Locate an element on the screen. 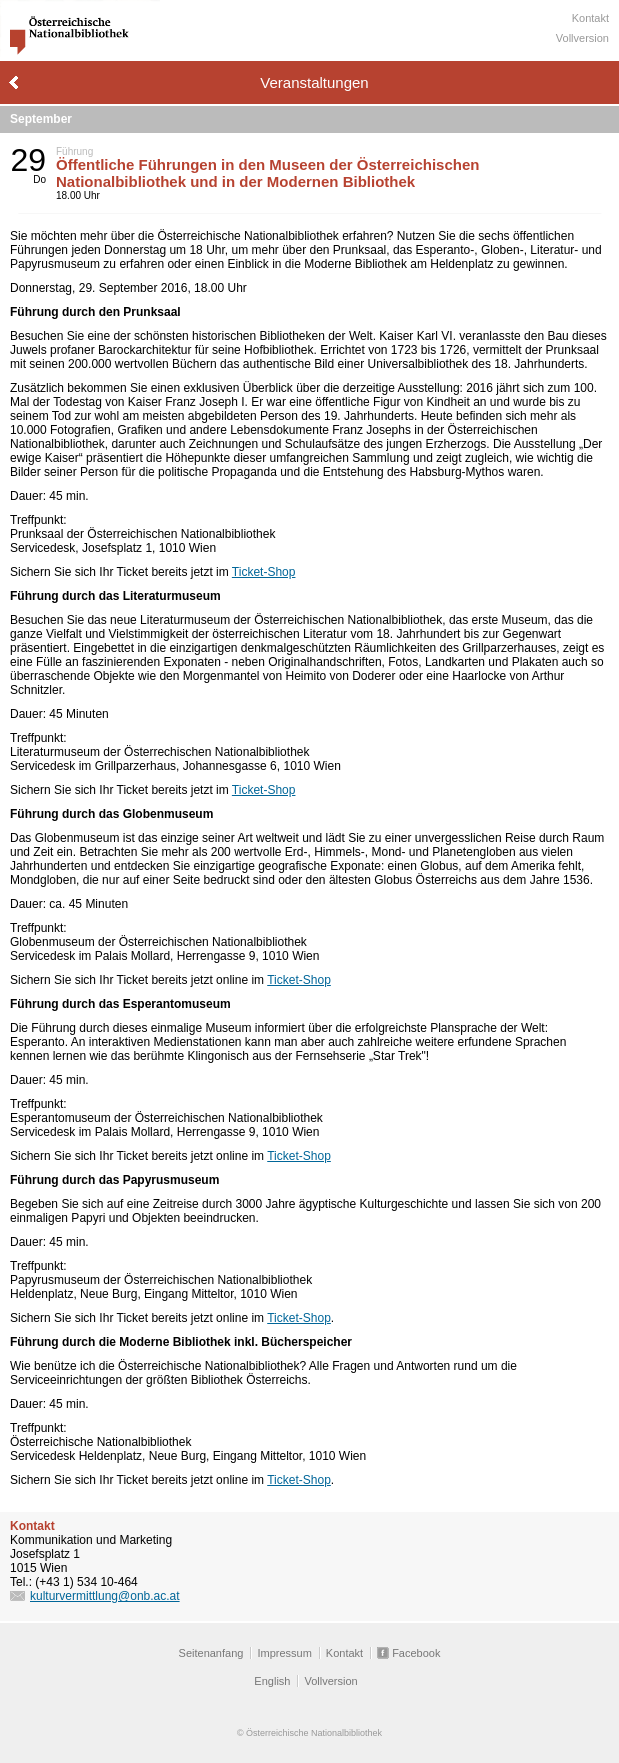 The height and width of the screenshot is (1763, 619). Ticket-Shop is located at coordinates (264, 572).